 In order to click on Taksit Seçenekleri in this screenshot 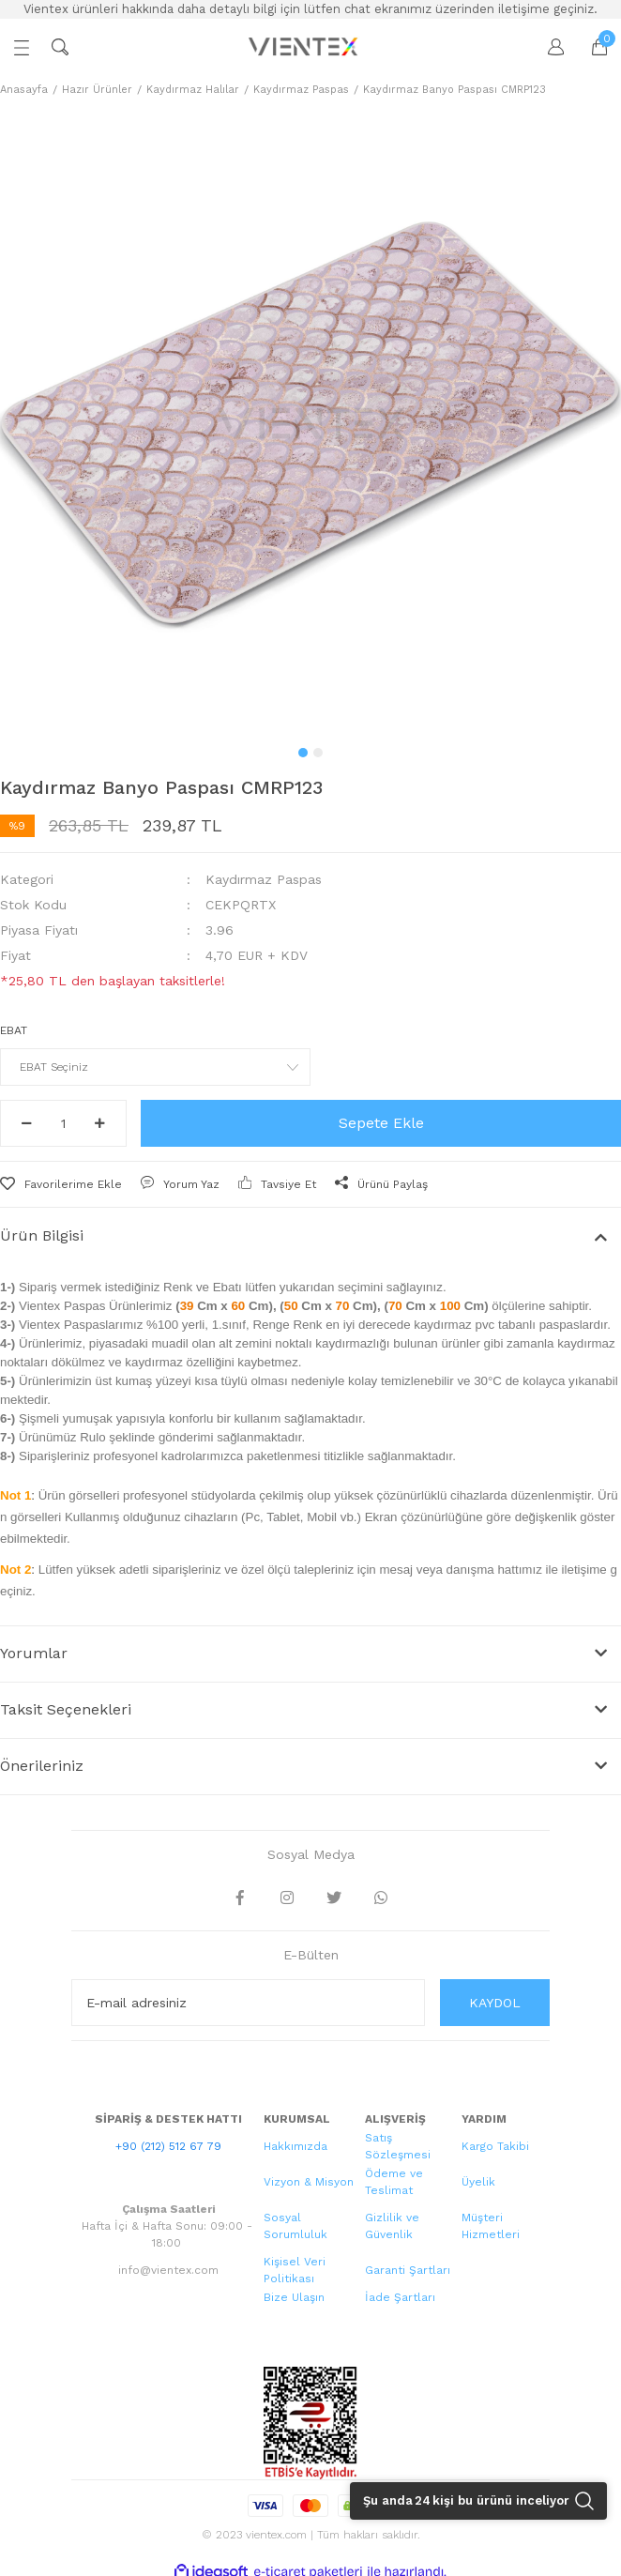, I will do `click(65, 1709)`.